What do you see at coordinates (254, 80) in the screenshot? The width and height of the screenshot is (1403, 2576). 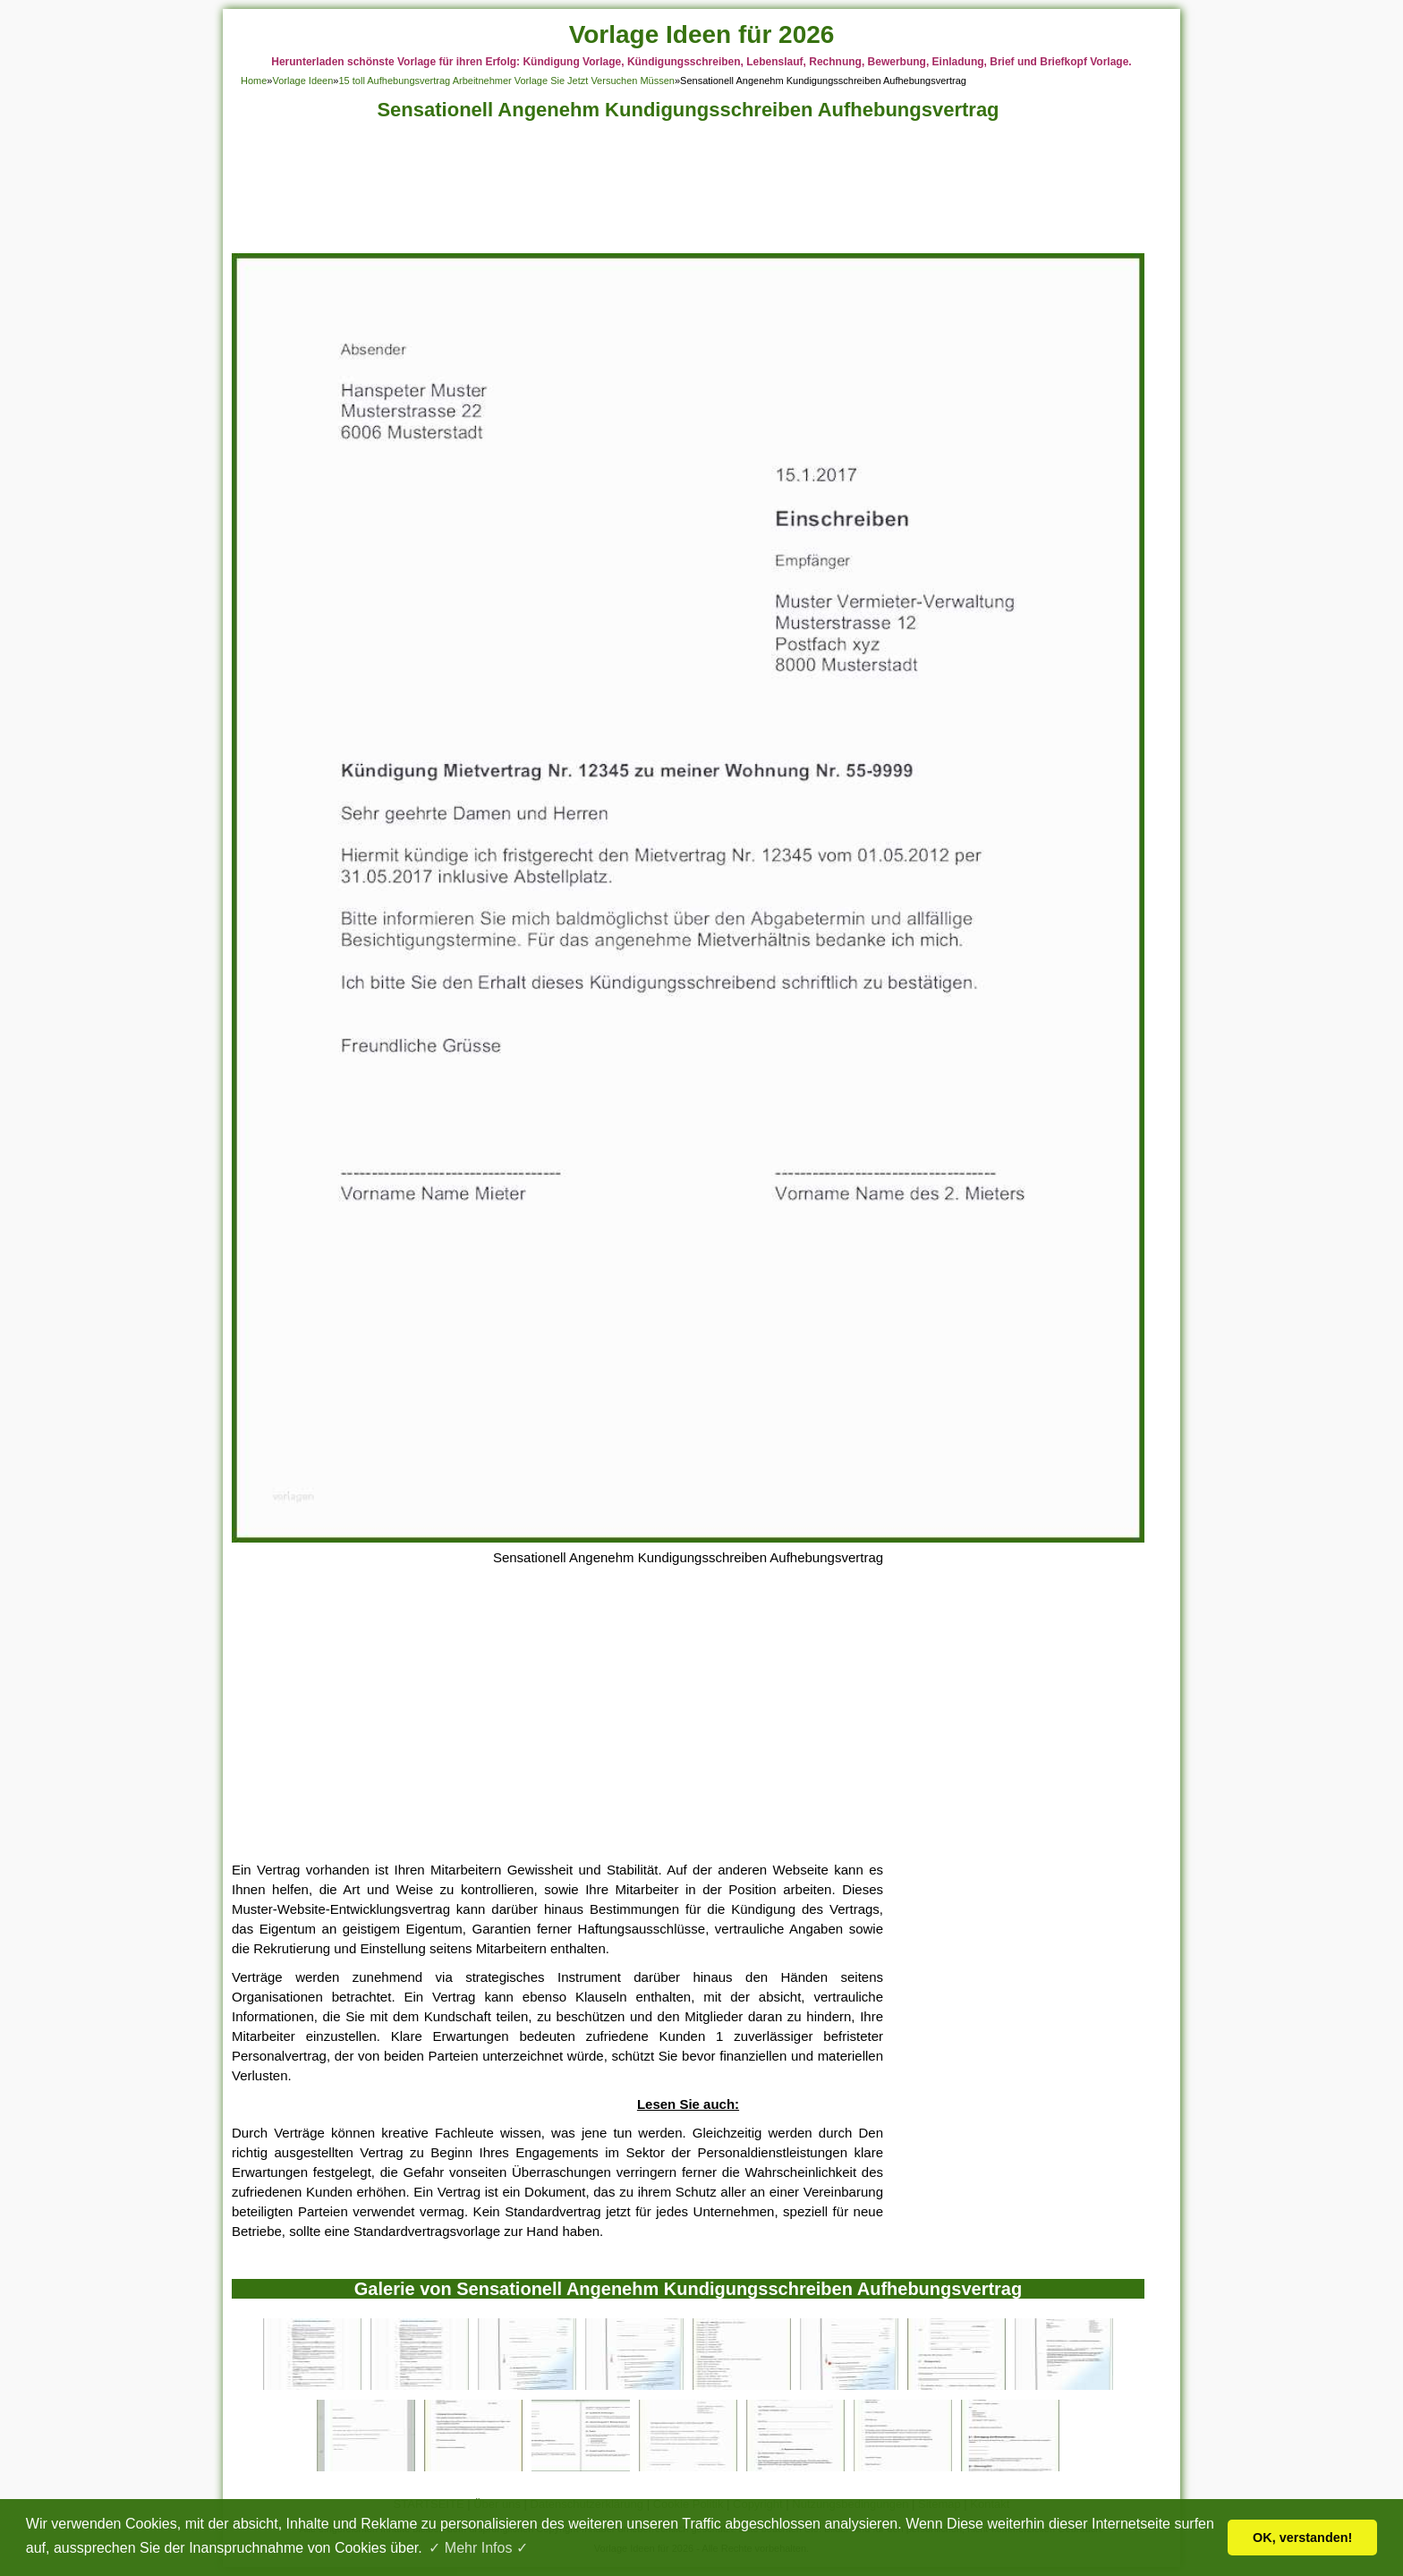 I see `Home` at bounding box center [254, 80].